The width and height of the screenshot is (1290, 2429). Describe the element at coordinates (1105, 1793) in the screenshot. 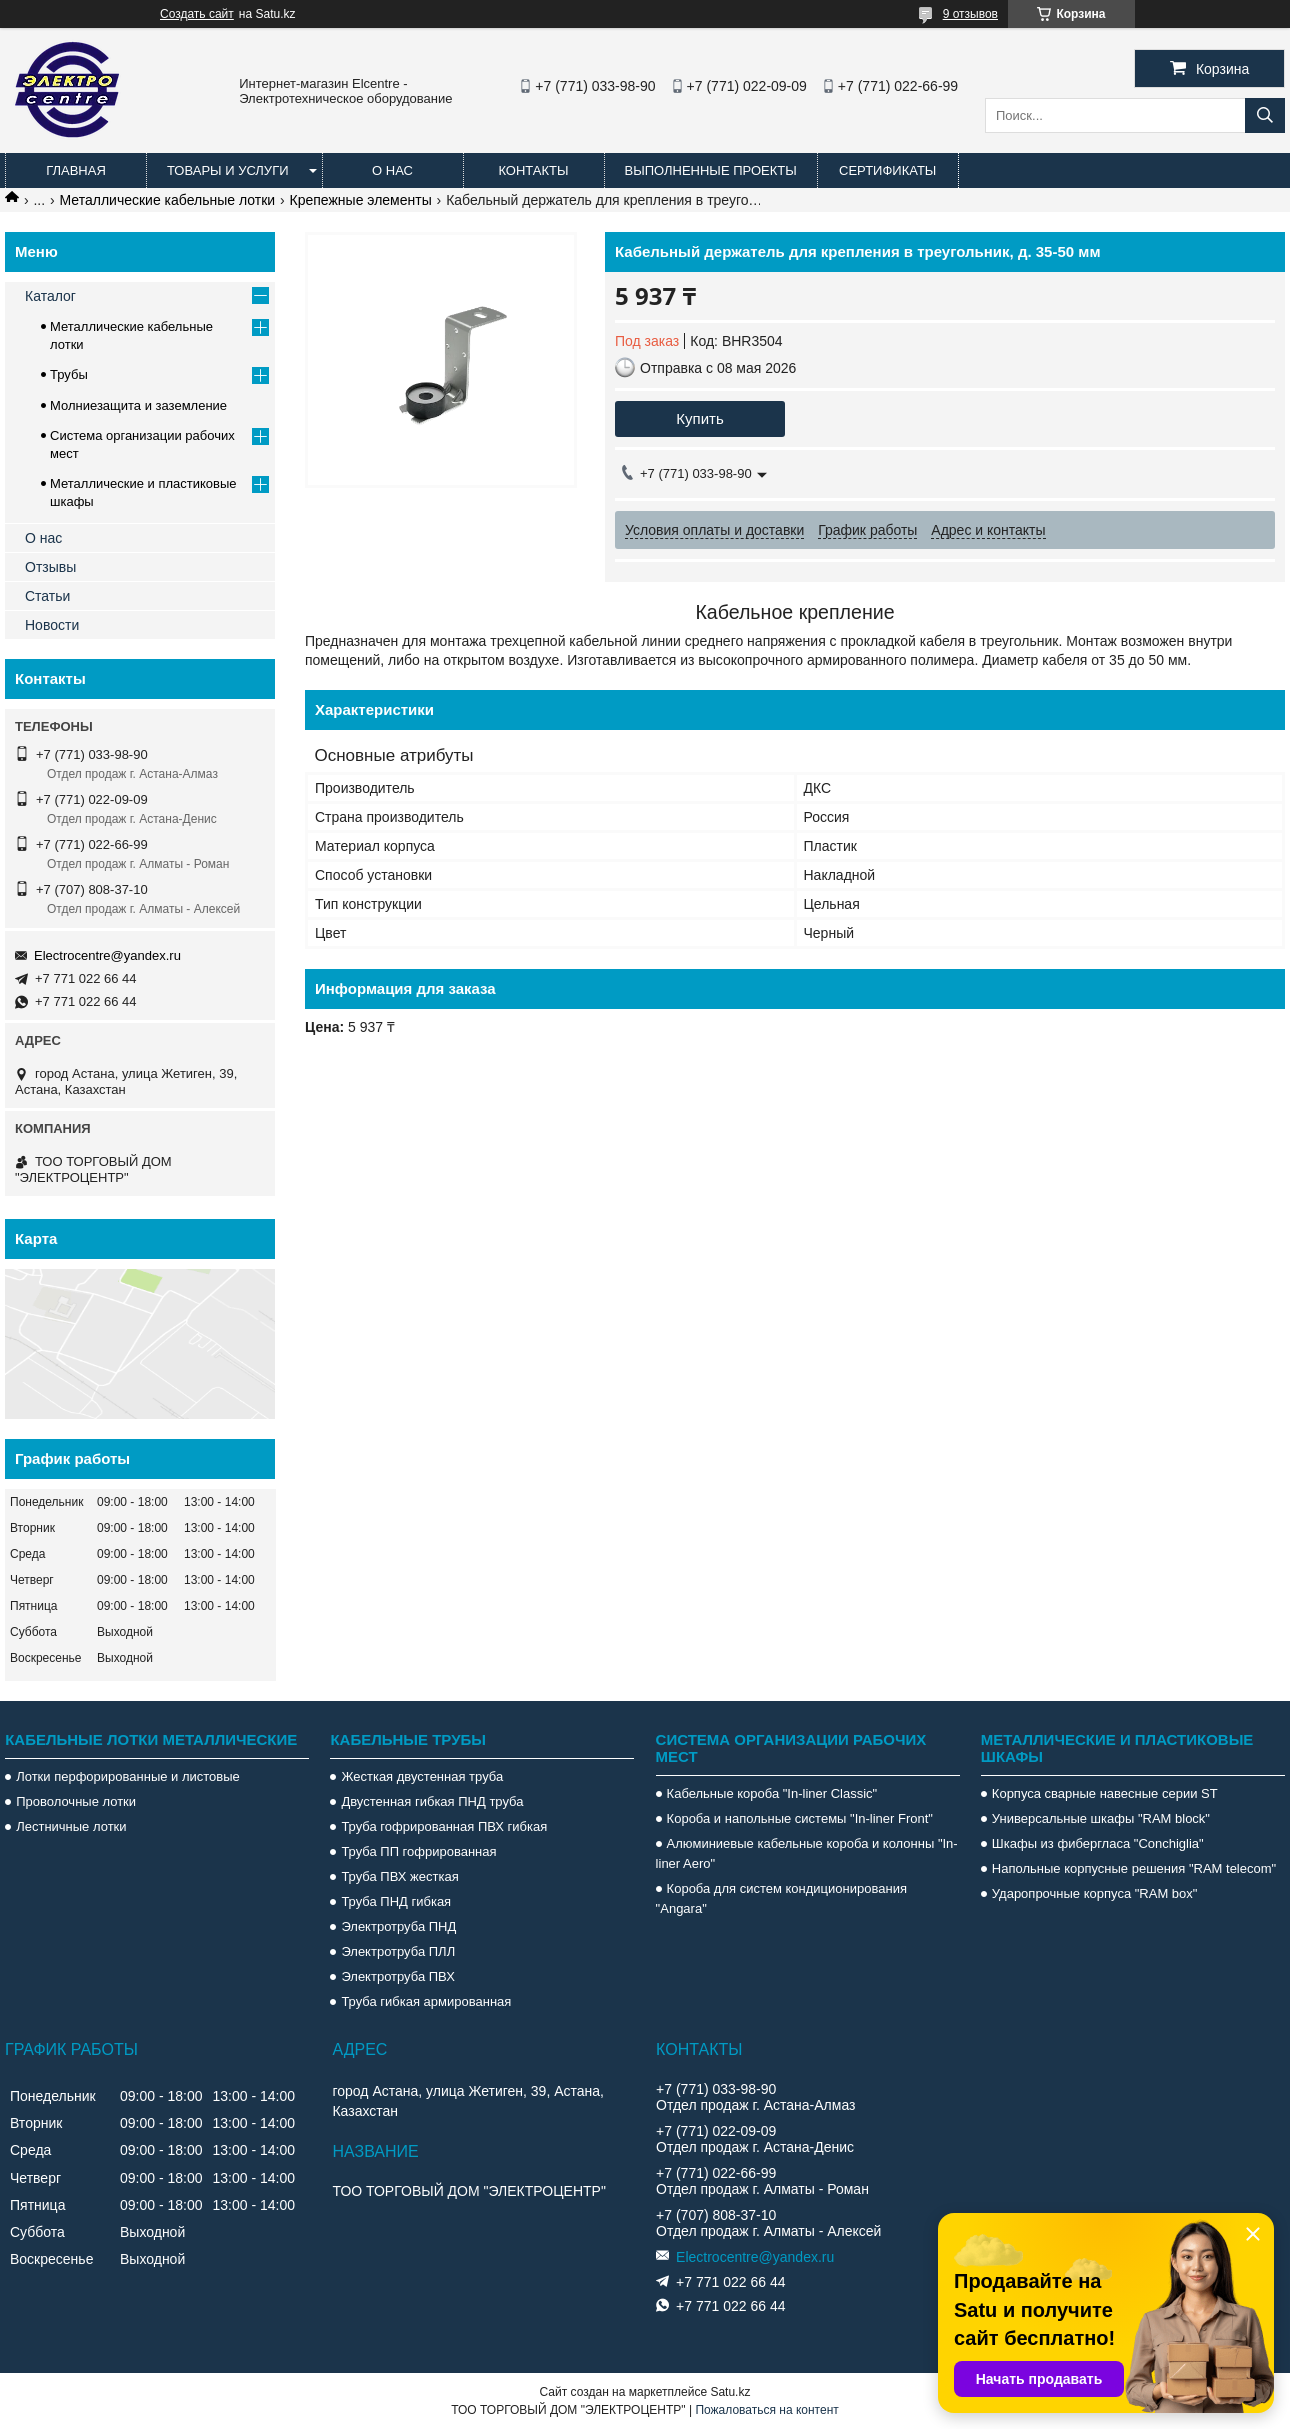

I see `Корпуса сварные навесные серии ST` at that location.